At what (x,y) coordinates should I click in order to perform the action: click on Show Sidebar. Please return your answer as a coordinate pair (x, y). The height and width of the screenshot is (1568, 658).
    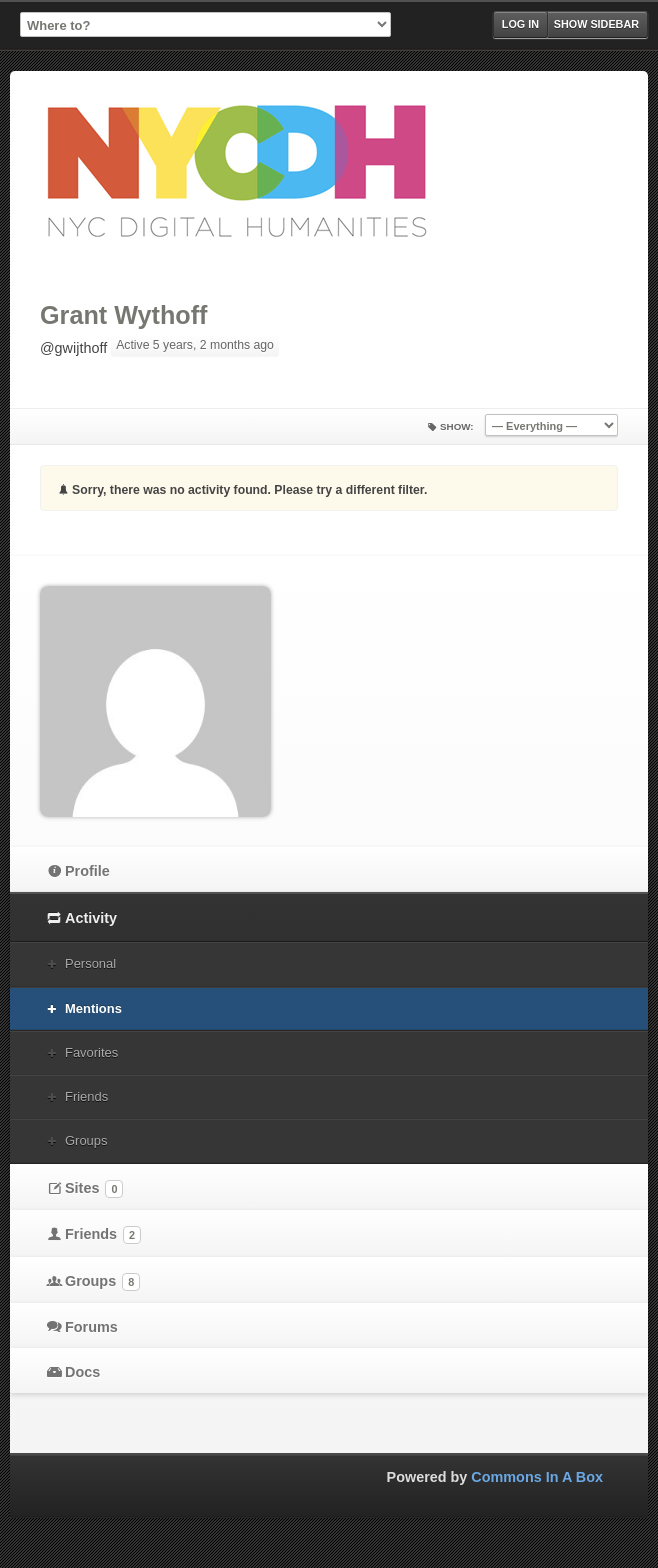
    Looking at the image, I should click on (596, 24).